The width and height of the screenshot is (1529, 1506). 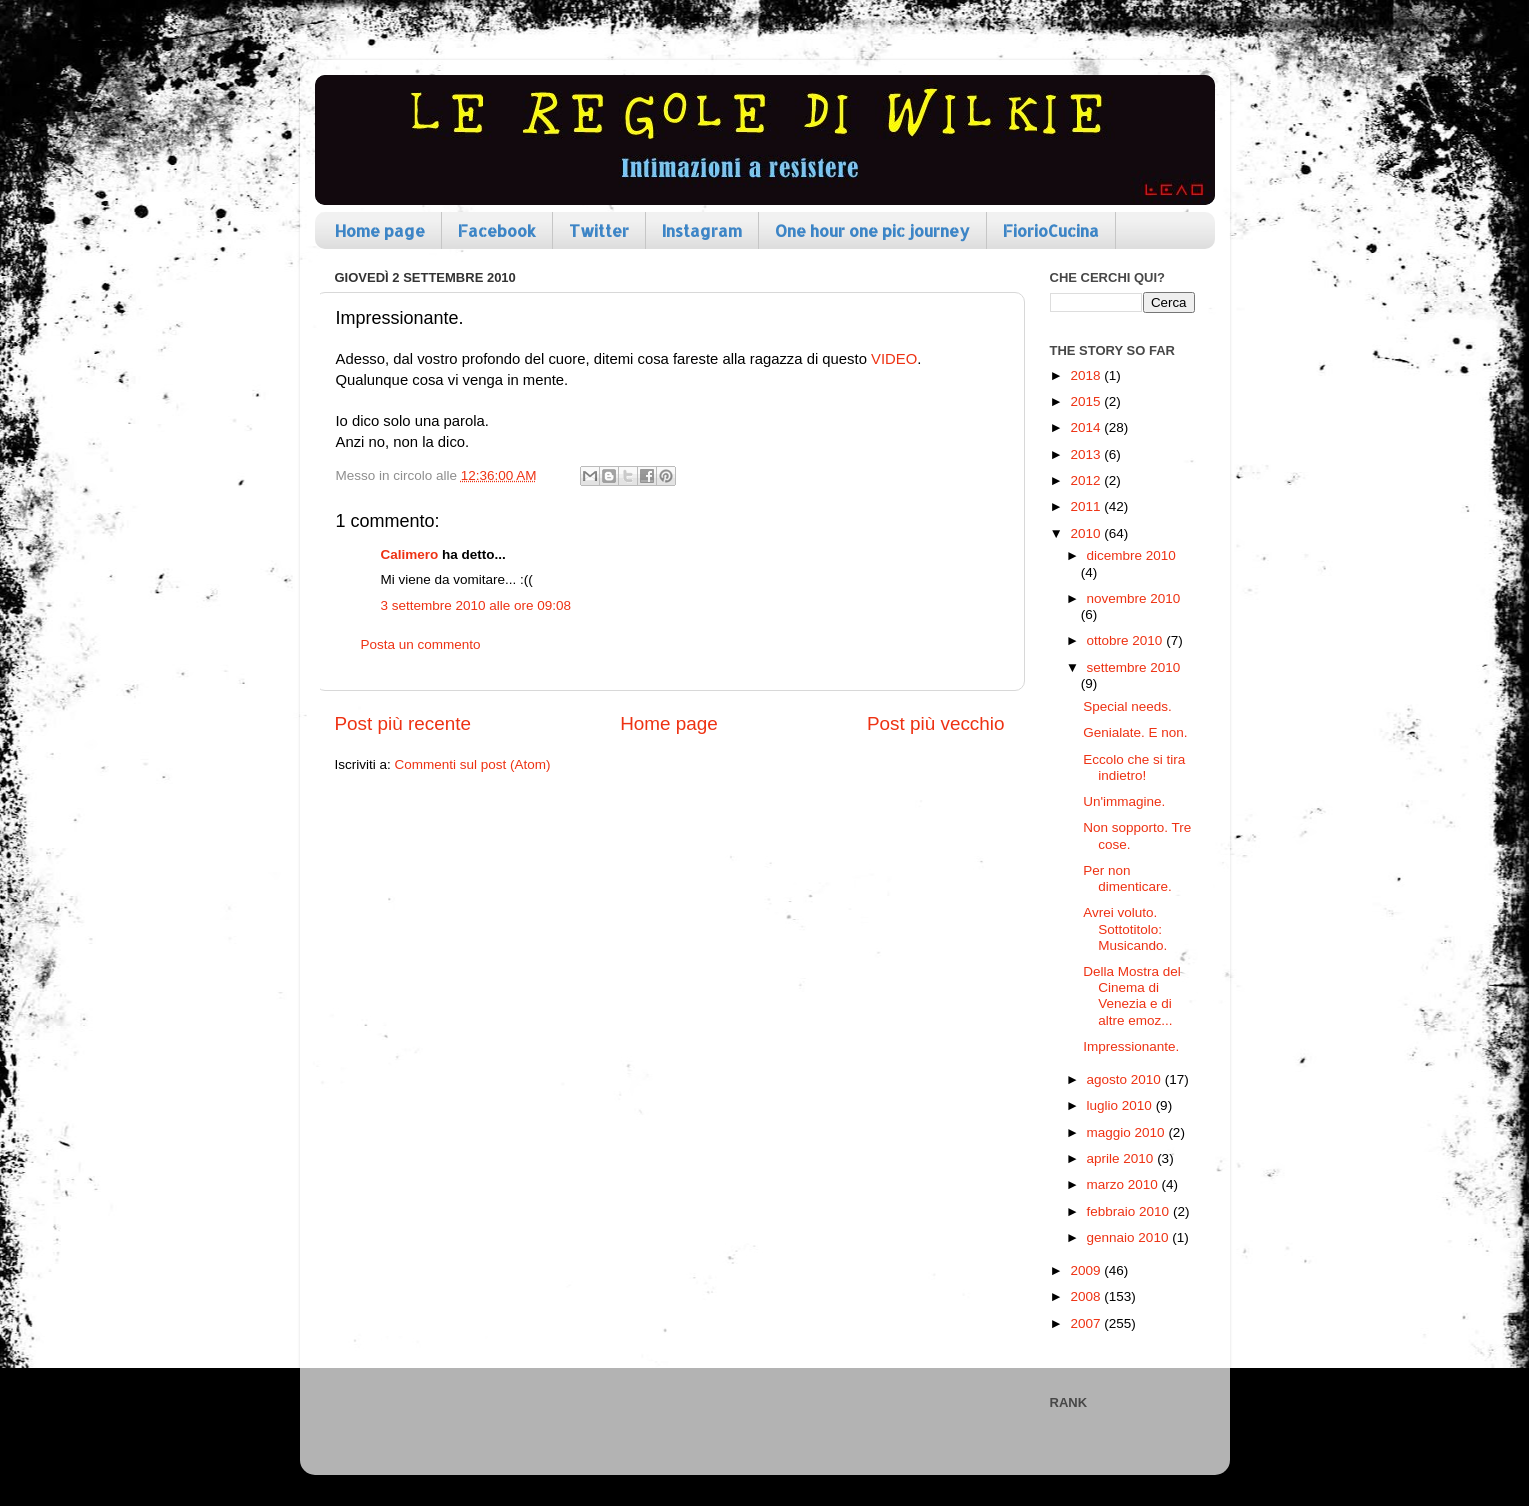 I want to click on Post più recente, so click(x=403, y=723).